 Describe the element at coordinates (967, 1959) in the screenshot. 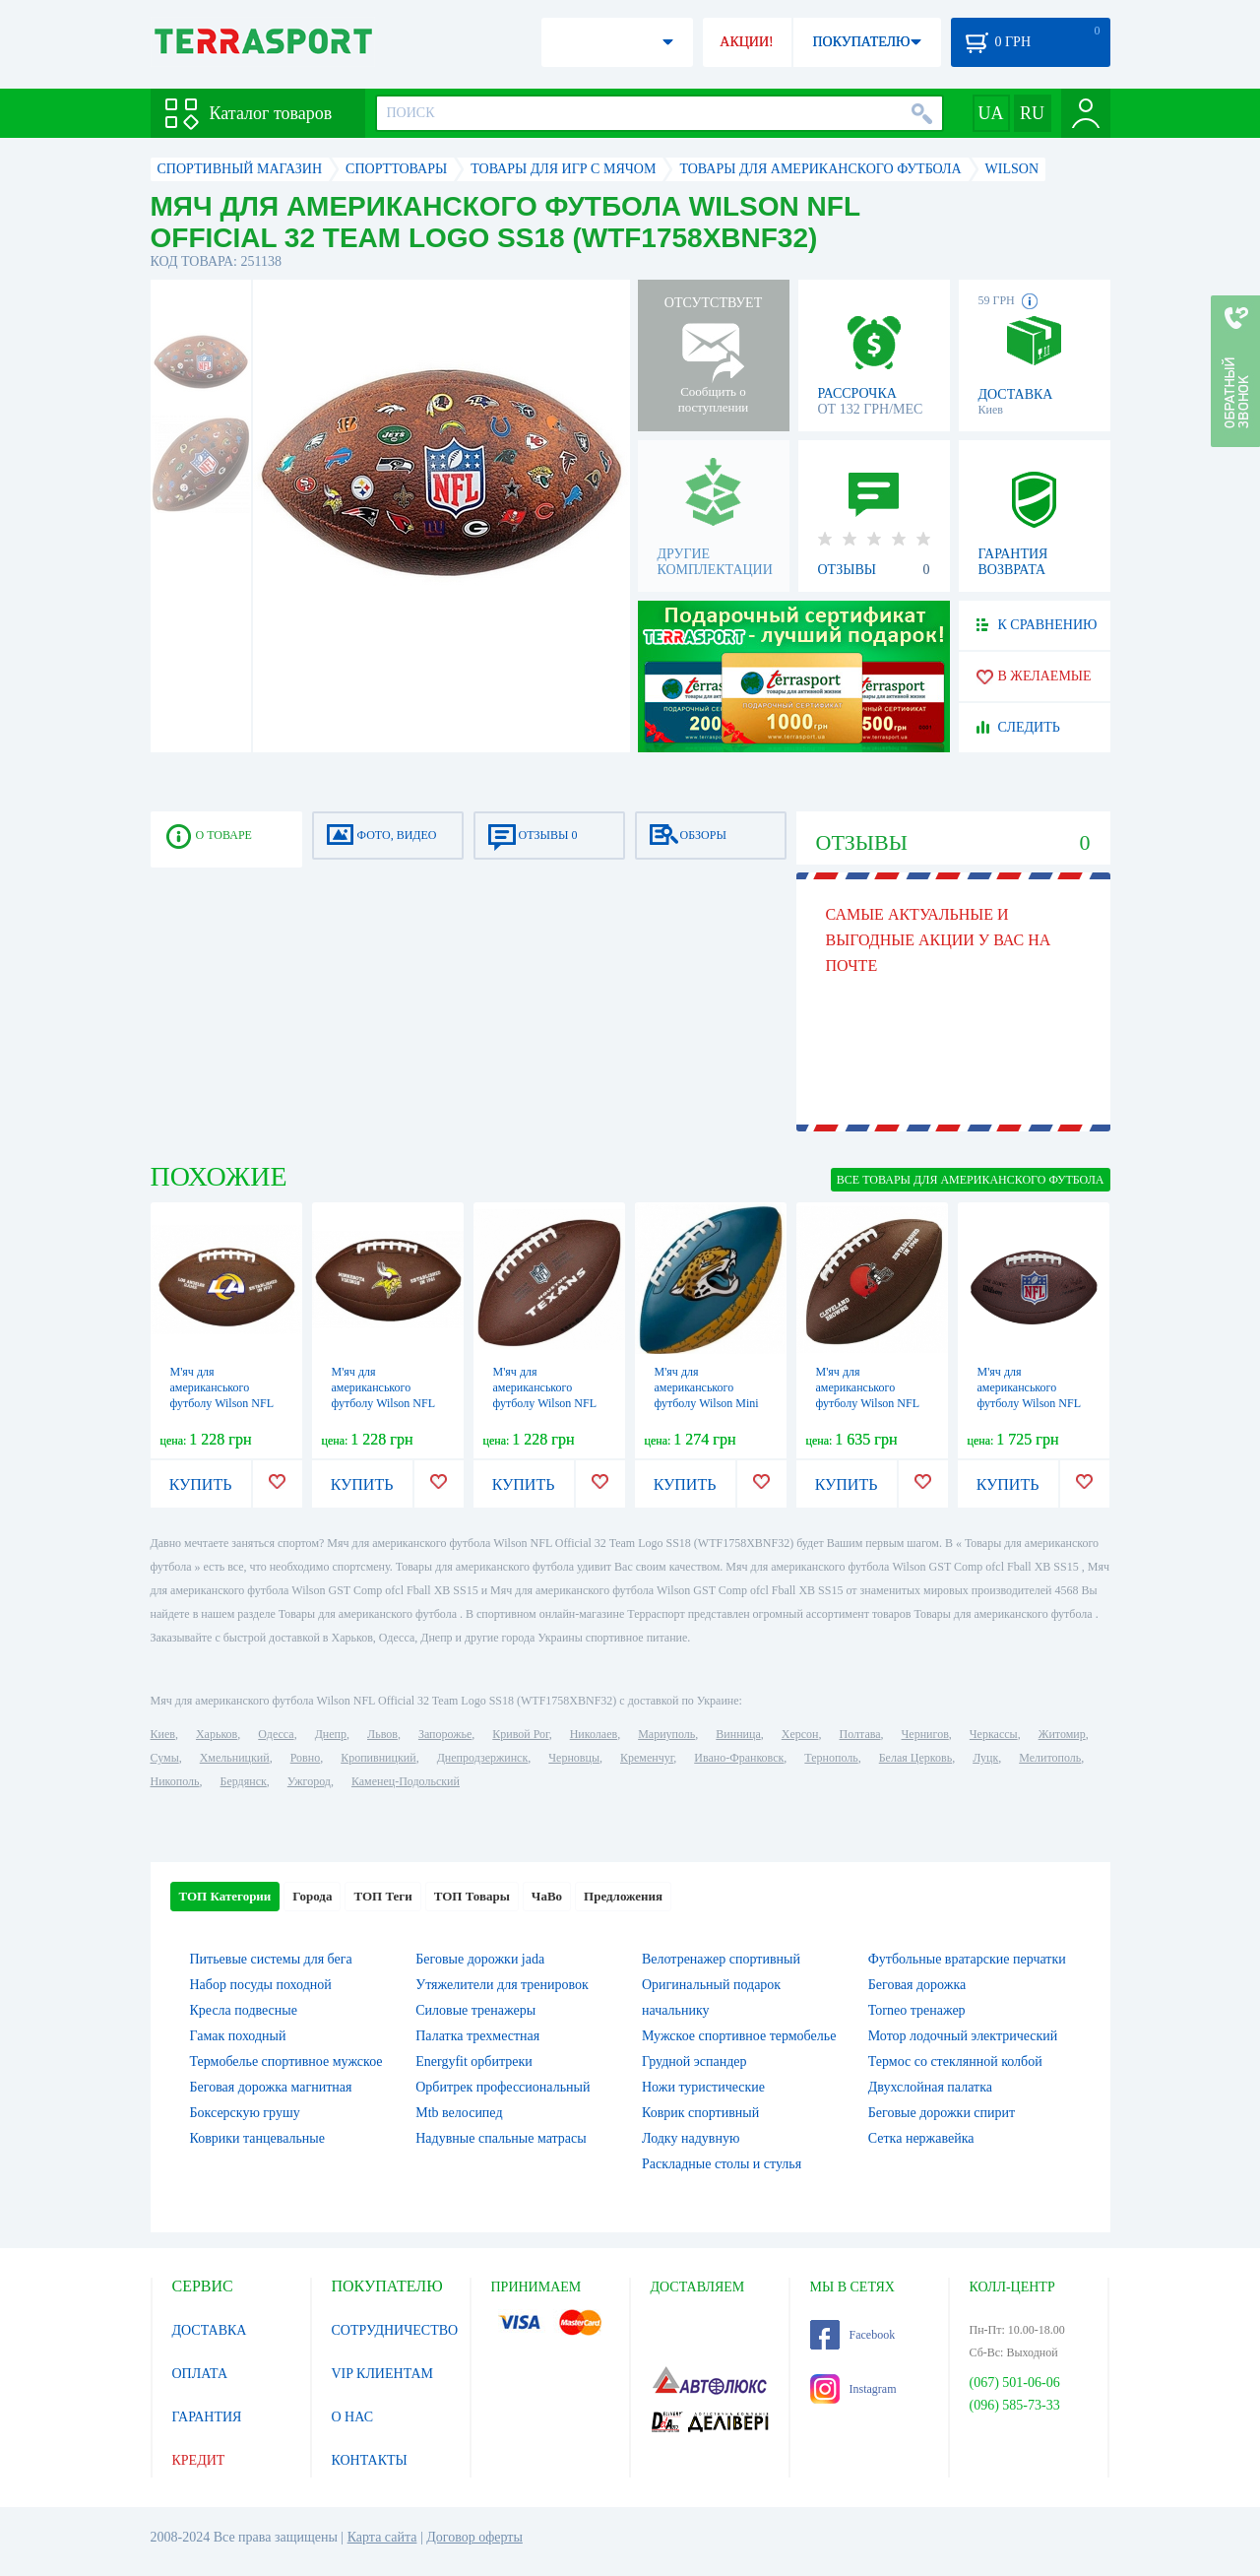

I see `Футбольные вратарские перчатки` at that location.